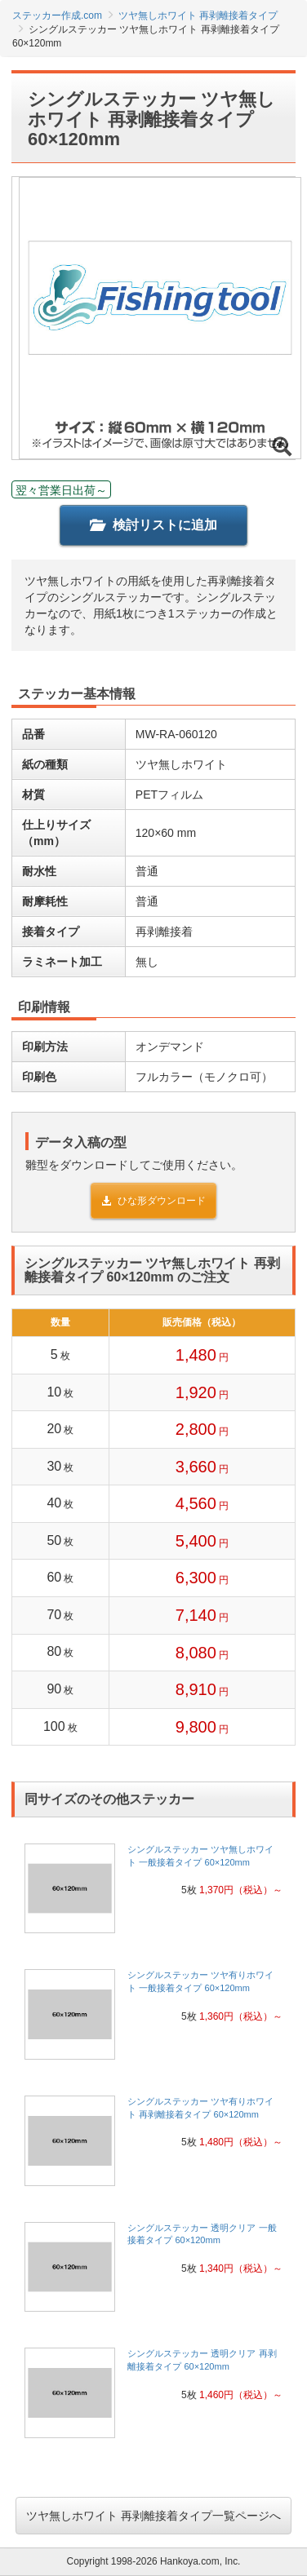 The width and height of the screenshot is (307, 2576). What do you see at coordinates (153, 2515) in the screenshot?
I see `ツヤ無しホワイト 再剥離接着タイプ一覧ページへ` at bounding box center [153, 2515].